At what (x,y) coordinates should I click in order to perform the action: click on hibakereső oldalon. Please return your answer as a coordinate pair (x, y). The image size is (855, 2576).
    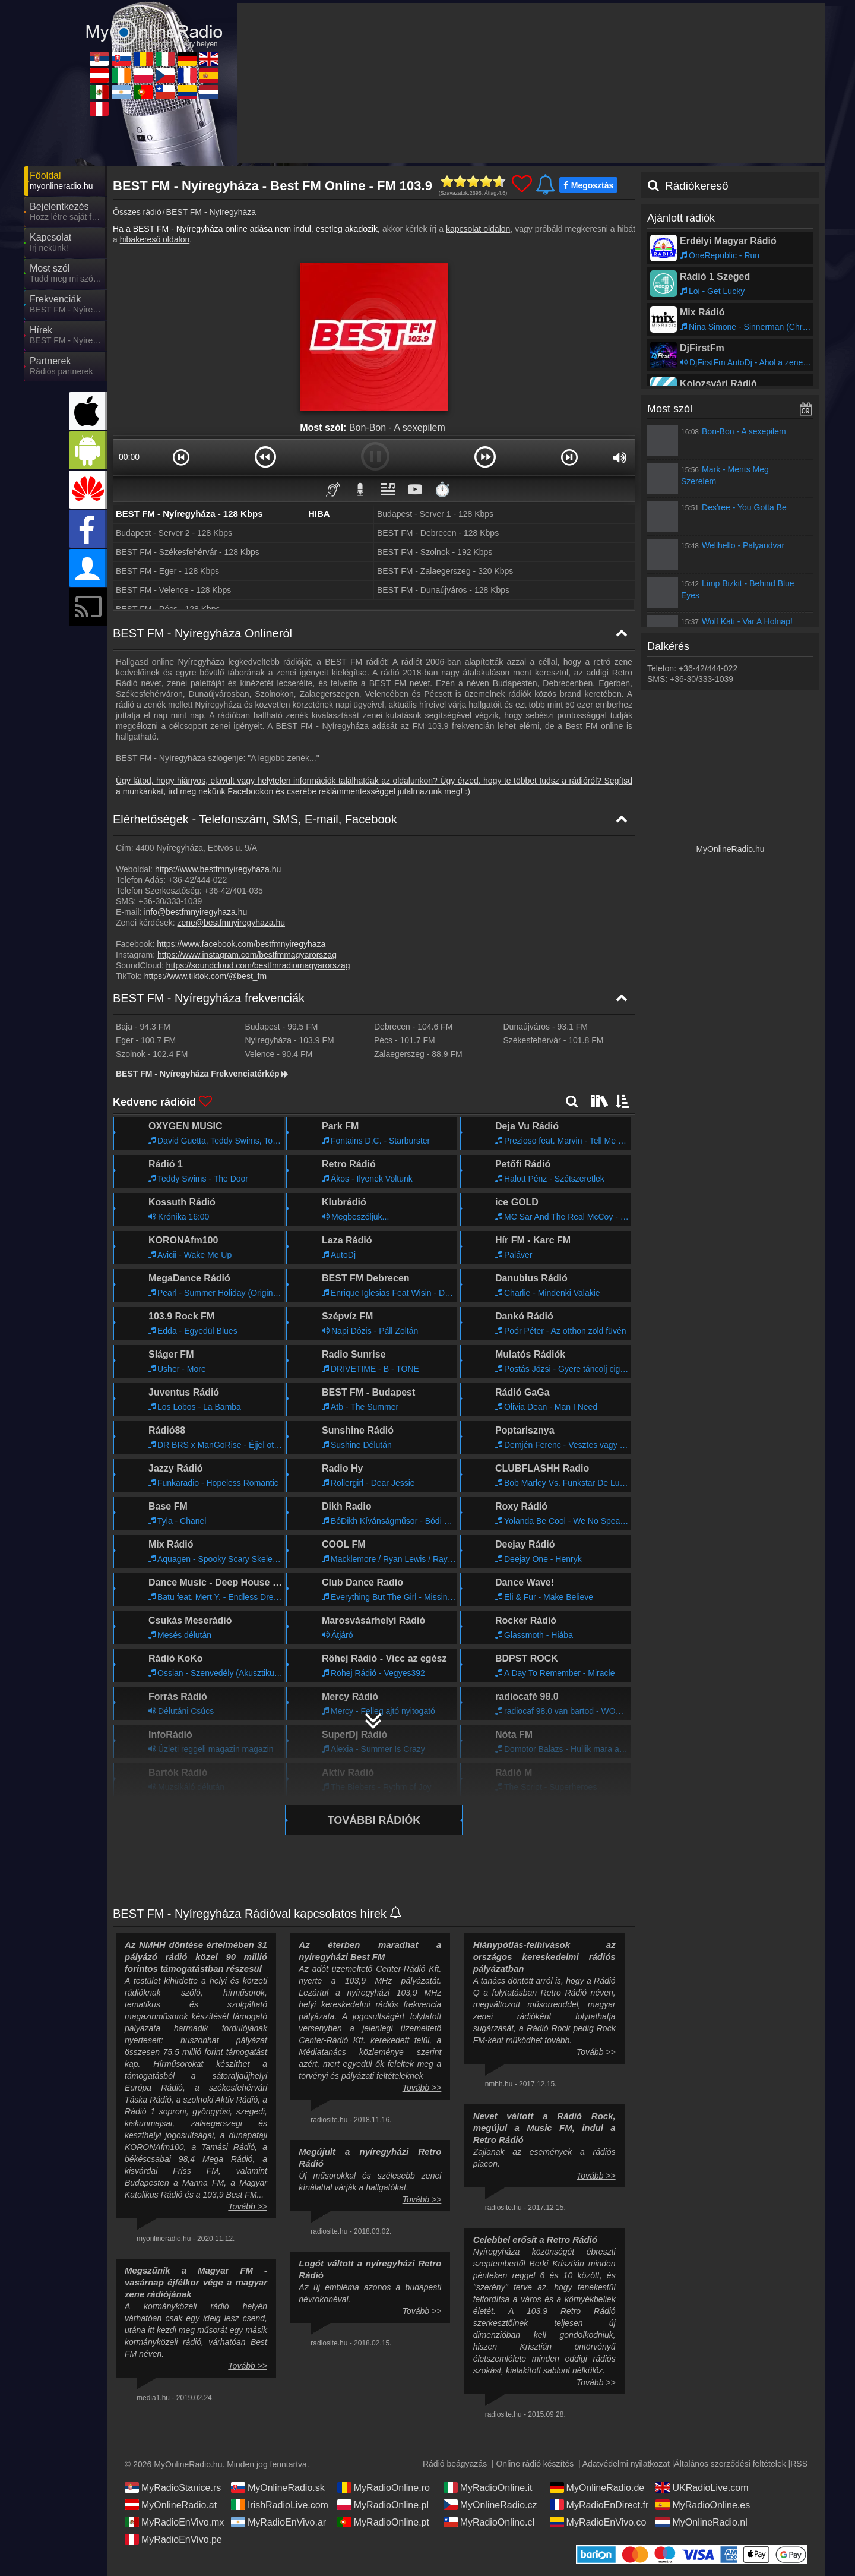
    Looking at the image, I should click on (155, 239).